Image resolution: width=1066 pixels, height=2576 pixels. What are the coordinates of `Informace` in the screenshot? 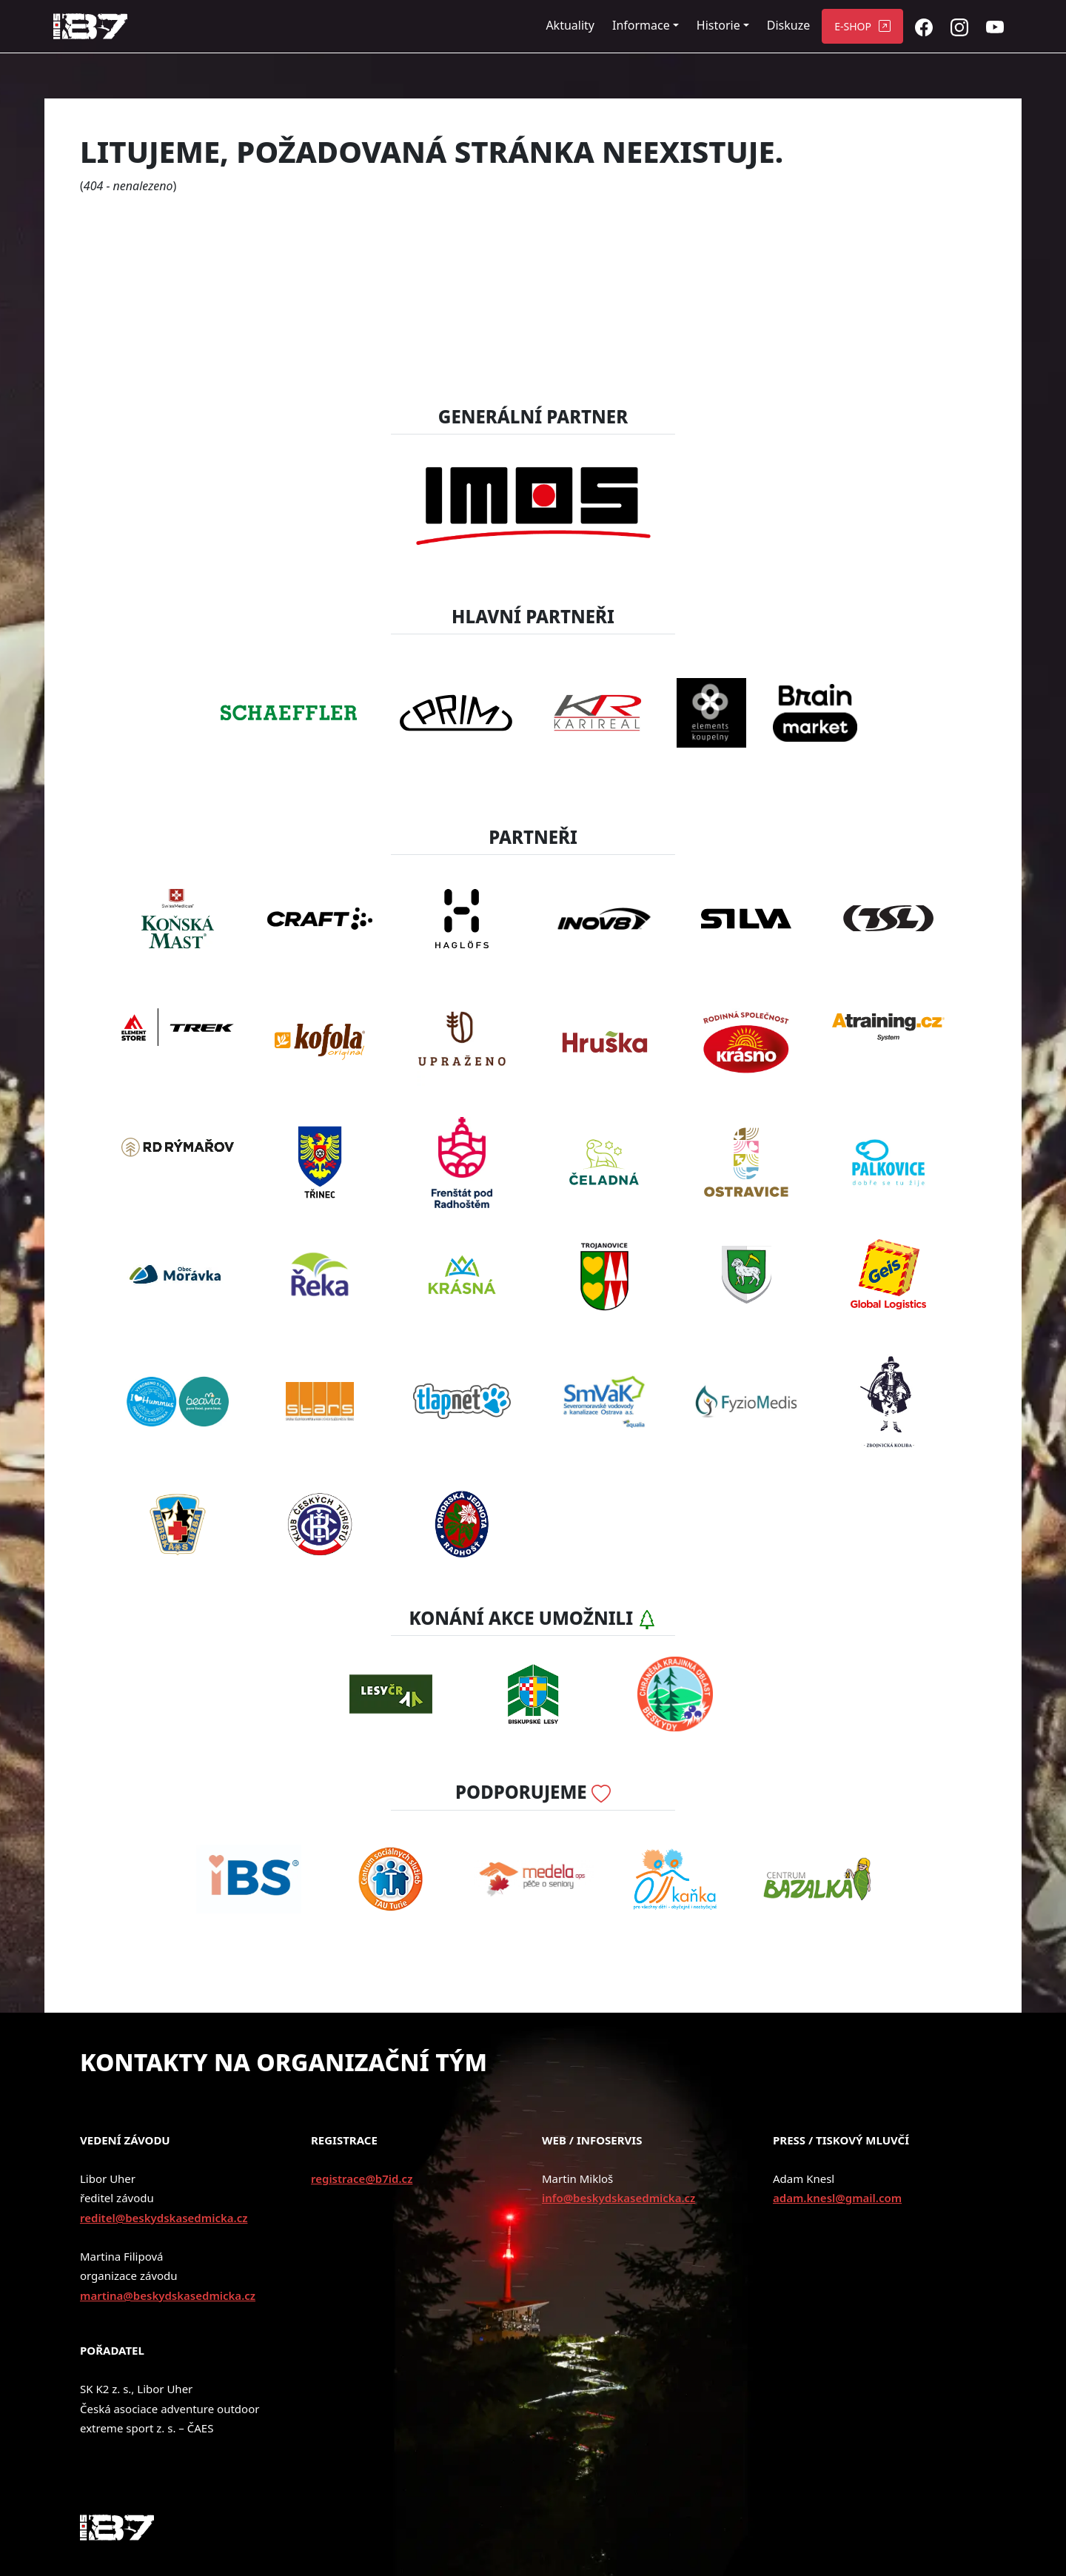 It's located at (641, 25).